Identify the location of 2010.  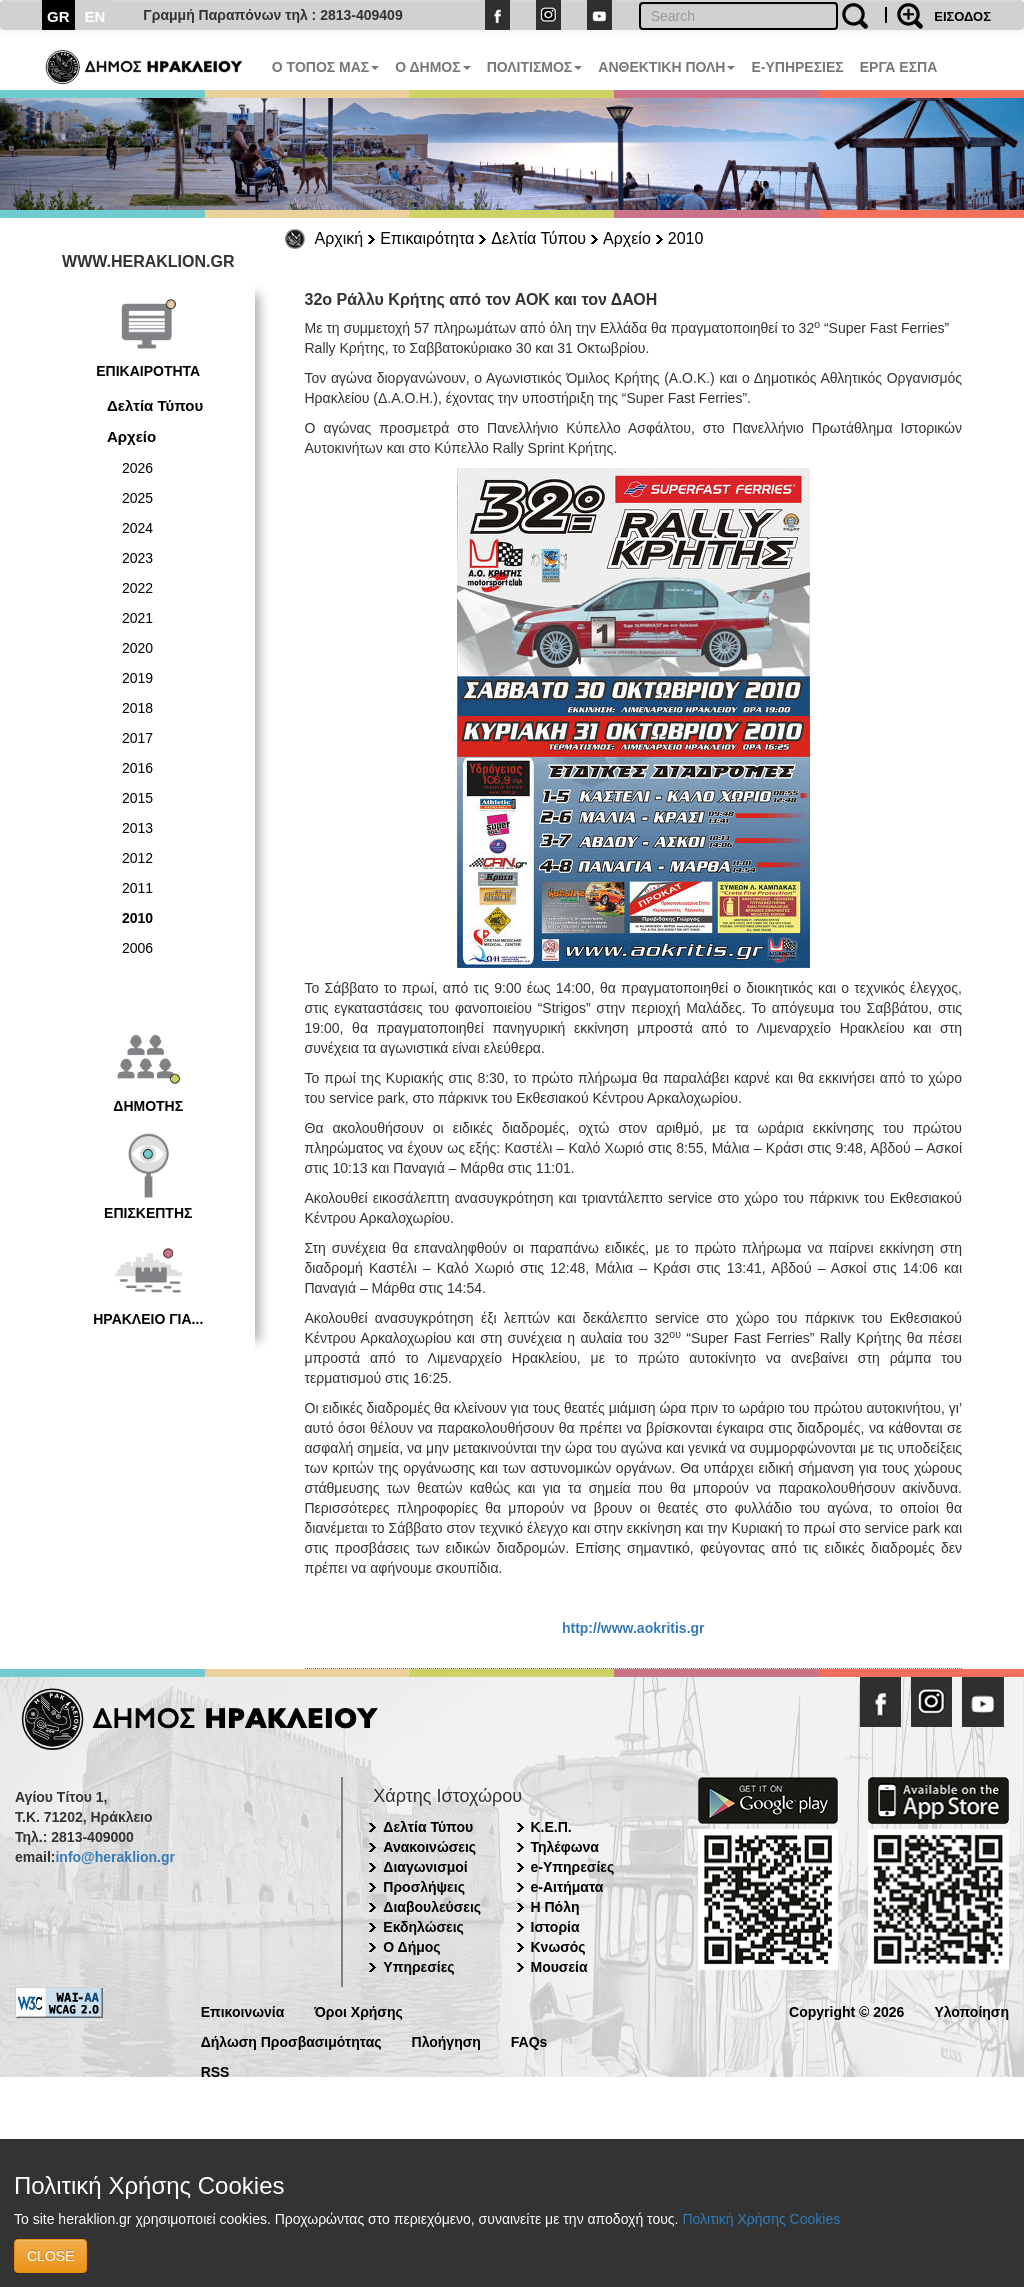
(686, 238).